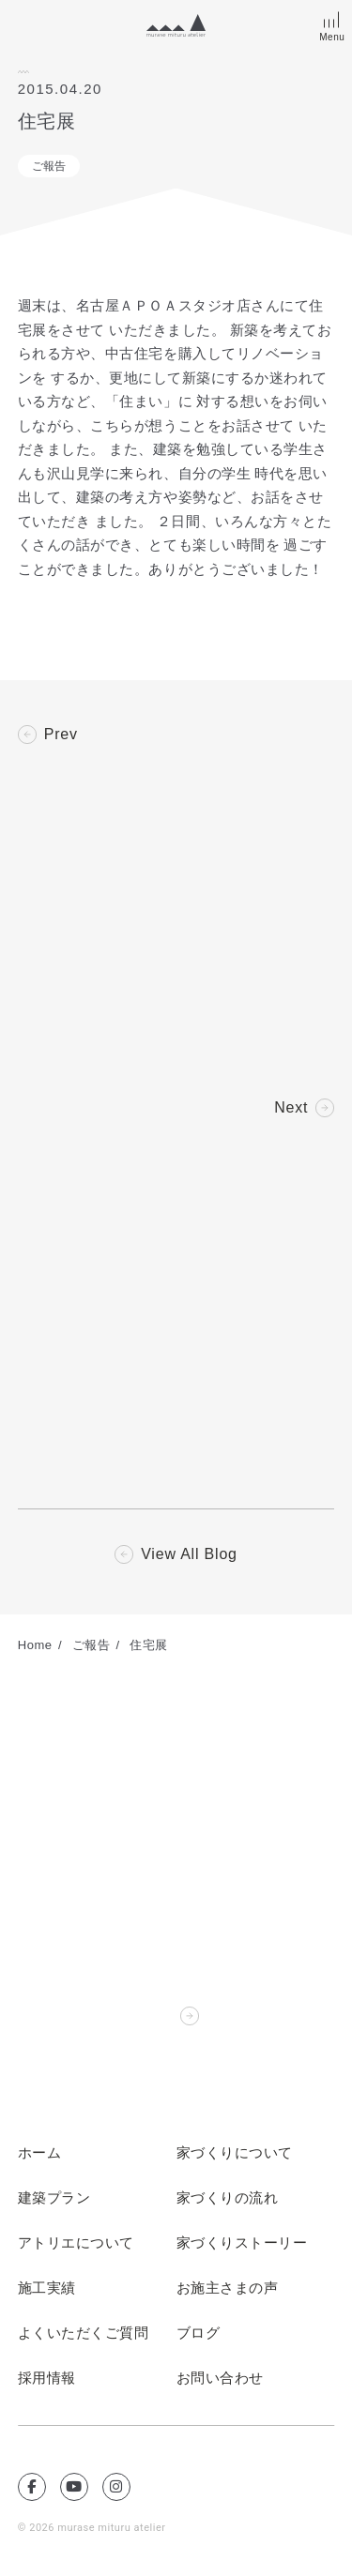 This screenshot has width=352, height=2576. I want to click on アトリエについて, so click(76, 2243).